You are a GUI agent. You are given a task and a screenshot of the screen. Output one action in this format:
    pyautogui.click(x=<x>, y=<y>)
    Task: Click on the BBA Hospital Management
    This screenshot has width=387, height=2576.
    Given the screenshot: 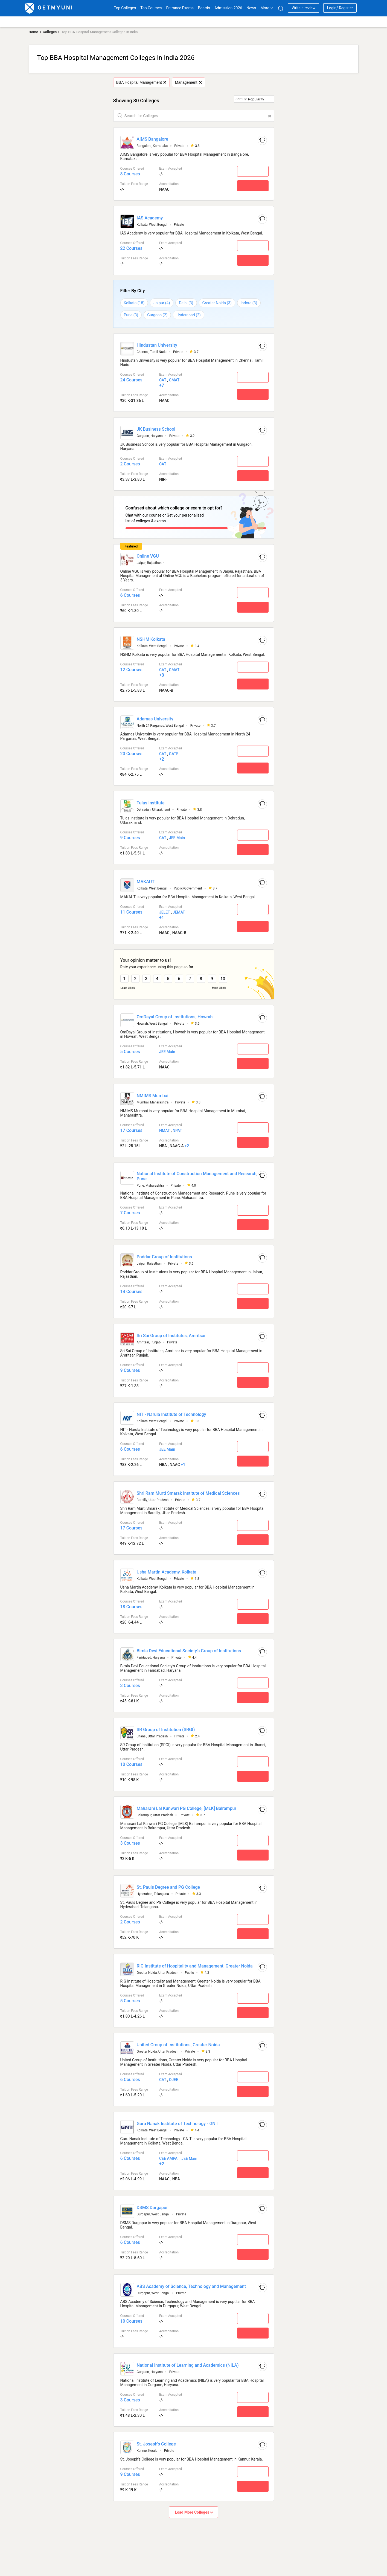 What is the action you would take?
    pyautogui.click(x=141, y=82)
    